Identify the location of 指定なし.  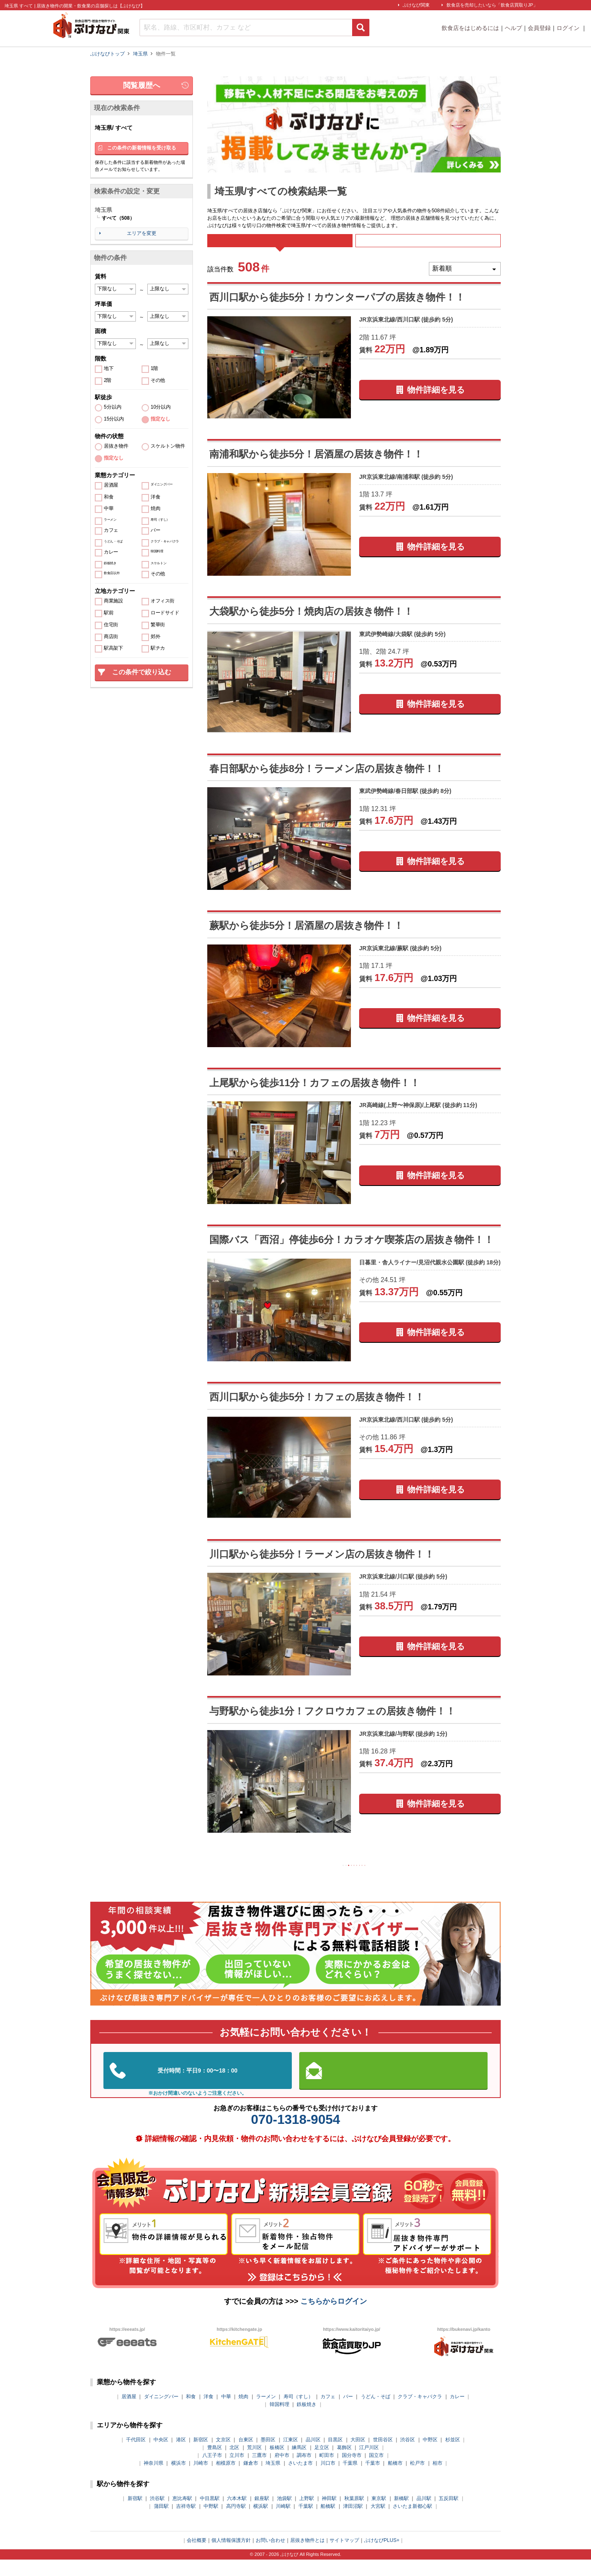
(160, 419).